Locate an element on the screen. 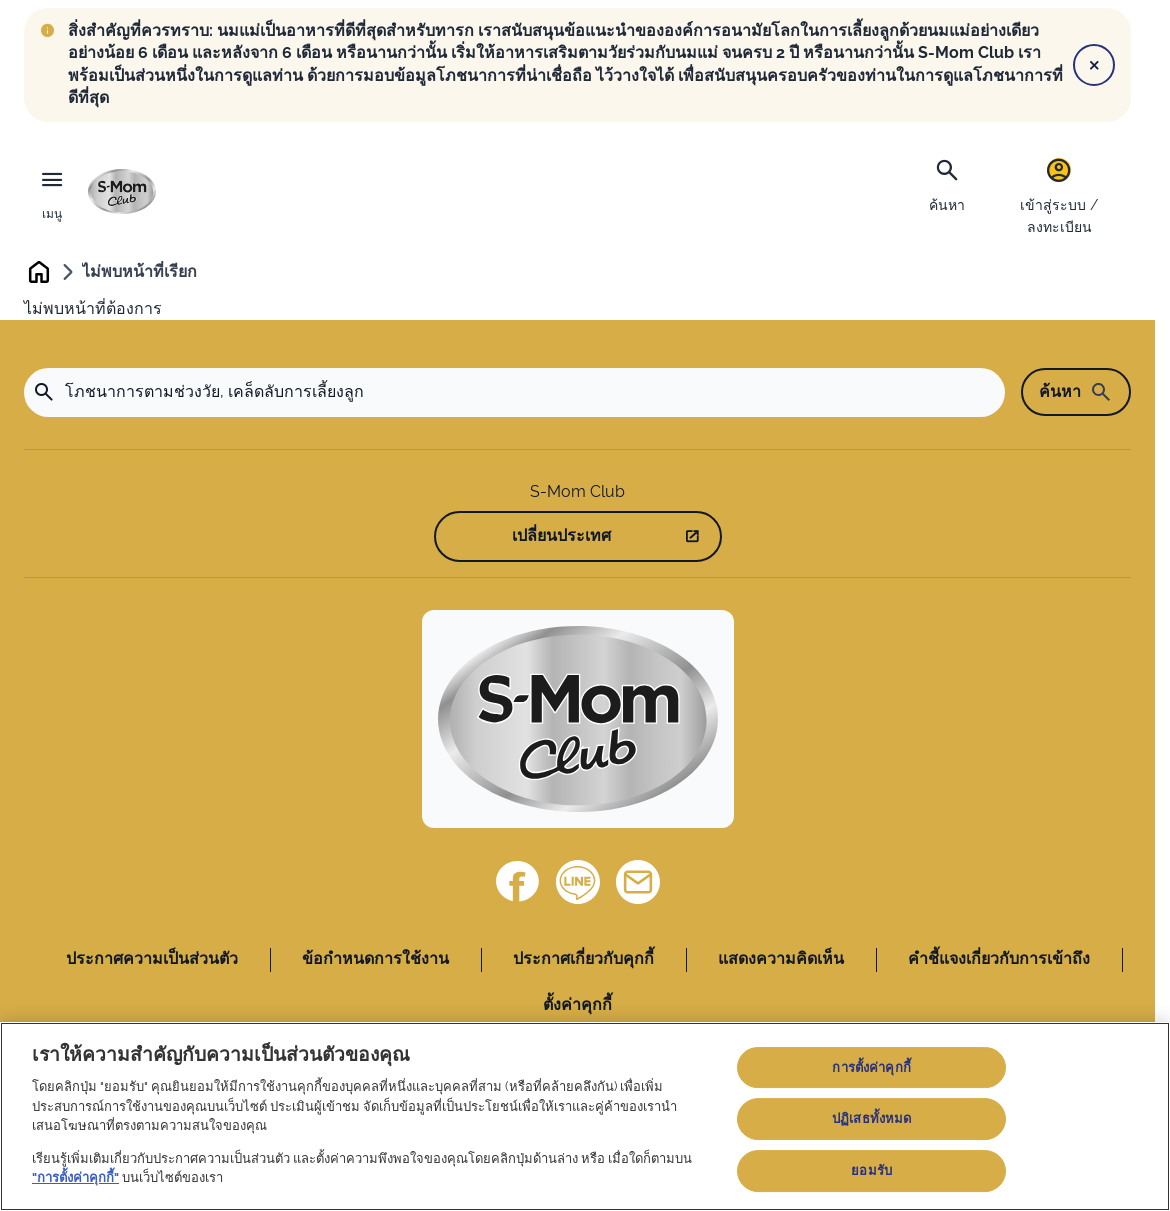  "การตั้งค่าคุกกี้" is located at coordinates (75, 1177).